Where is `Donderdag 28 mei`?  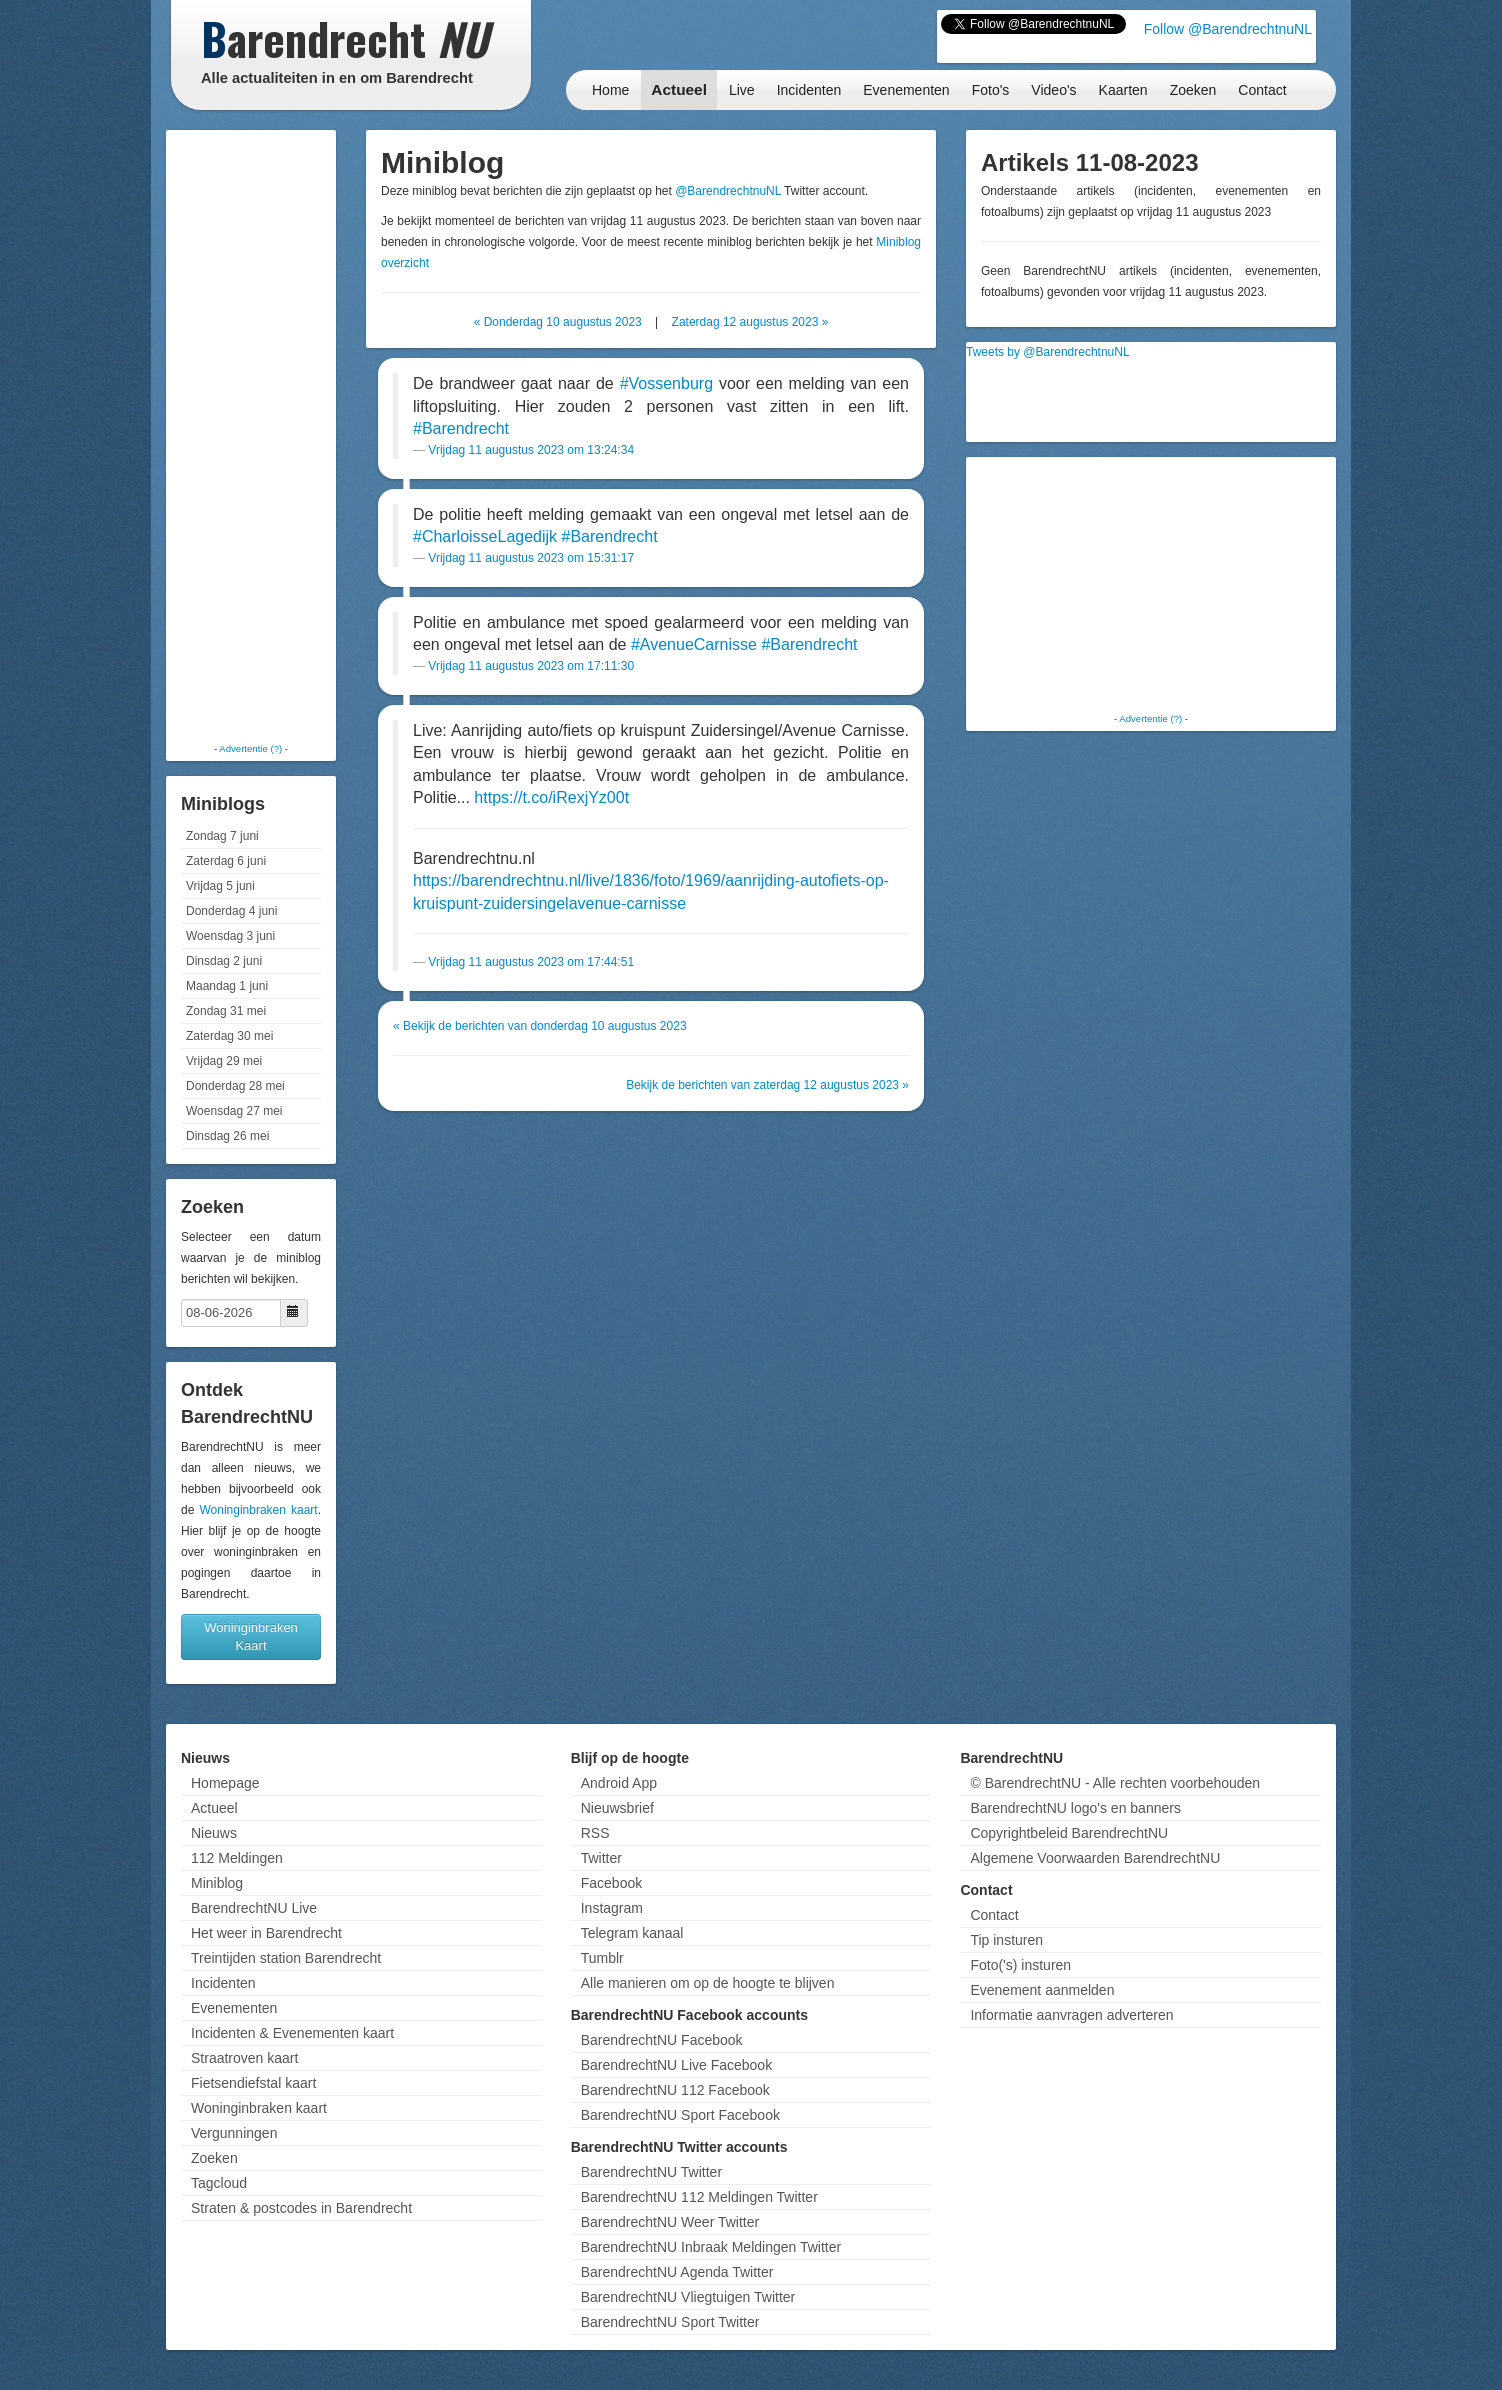 Donderdag 28 mei is located at coordinates (235, 1086).